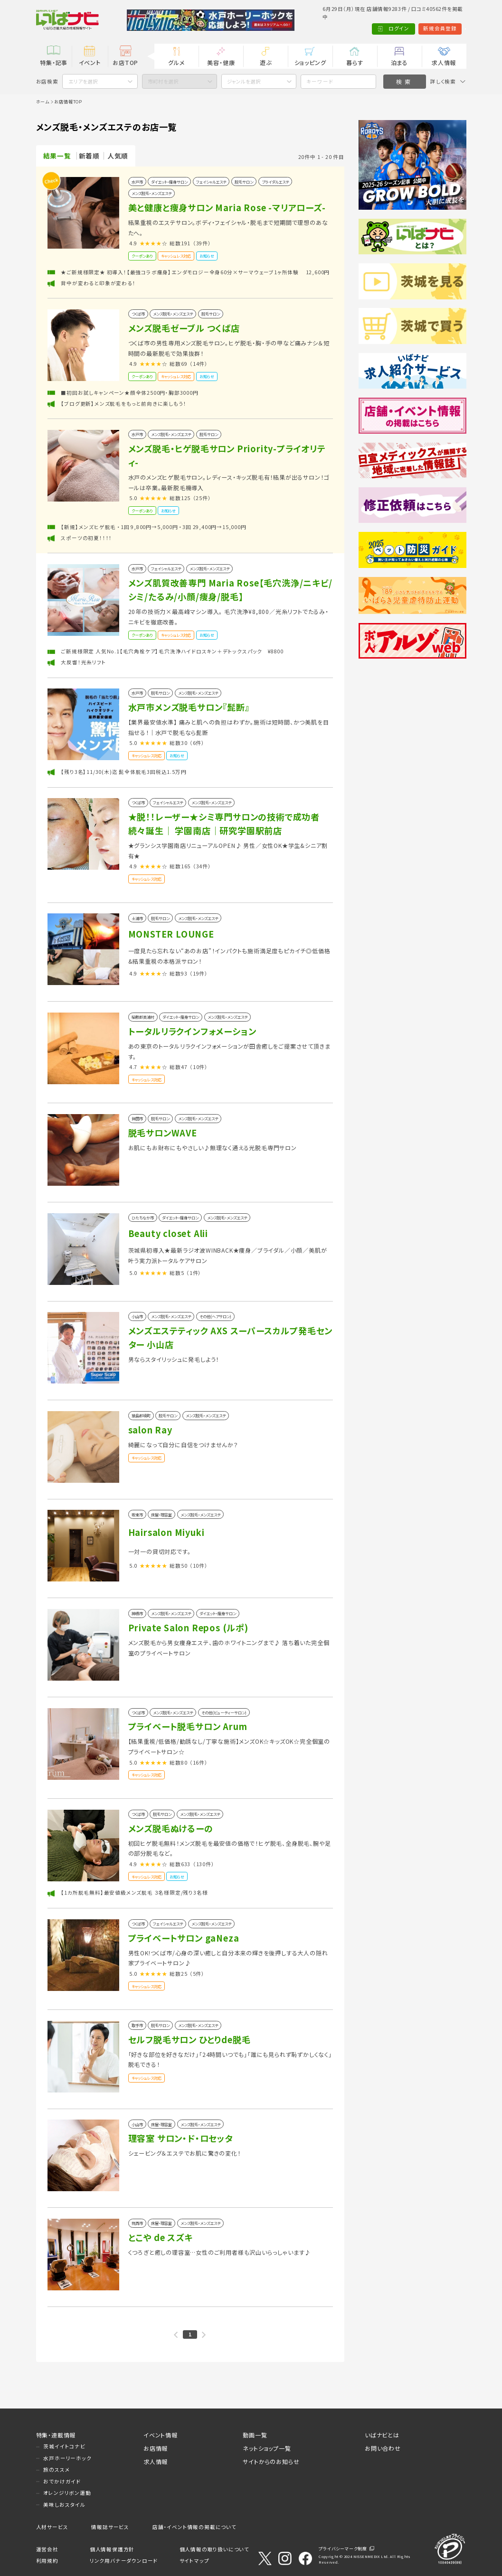  What do you see at coordinates (221, 62) in the screenshot?
I see `美容・健康` at bounding box center [221, 62].